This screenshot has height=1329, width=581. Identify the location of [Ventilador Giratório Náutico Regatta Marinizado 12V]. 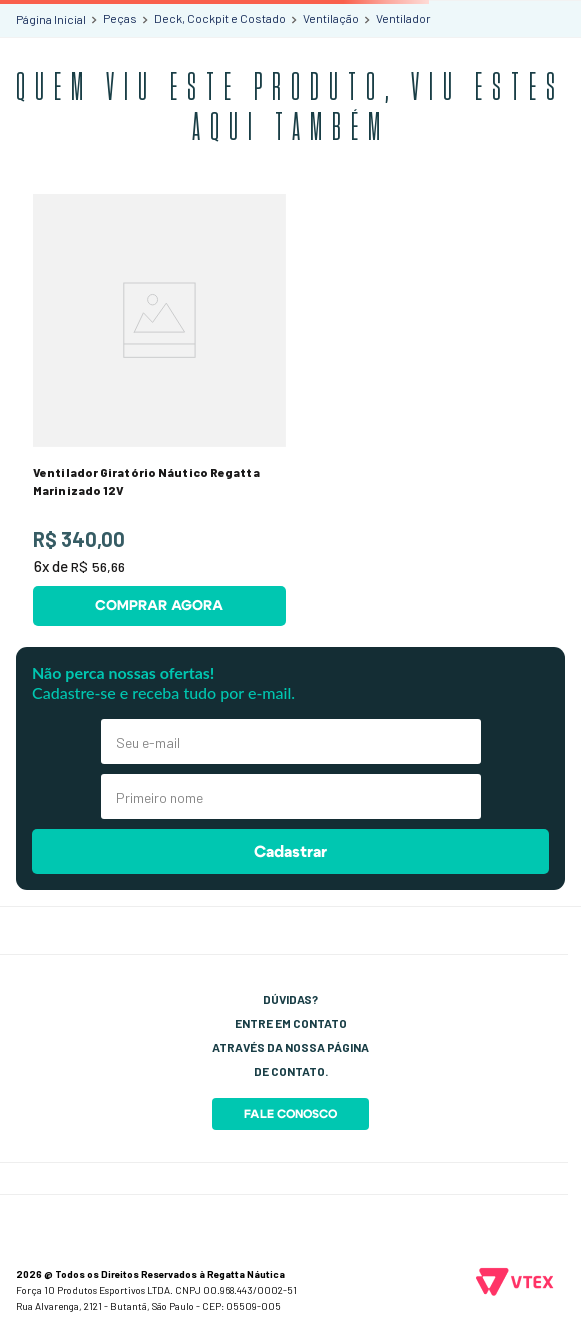
(159, 410).